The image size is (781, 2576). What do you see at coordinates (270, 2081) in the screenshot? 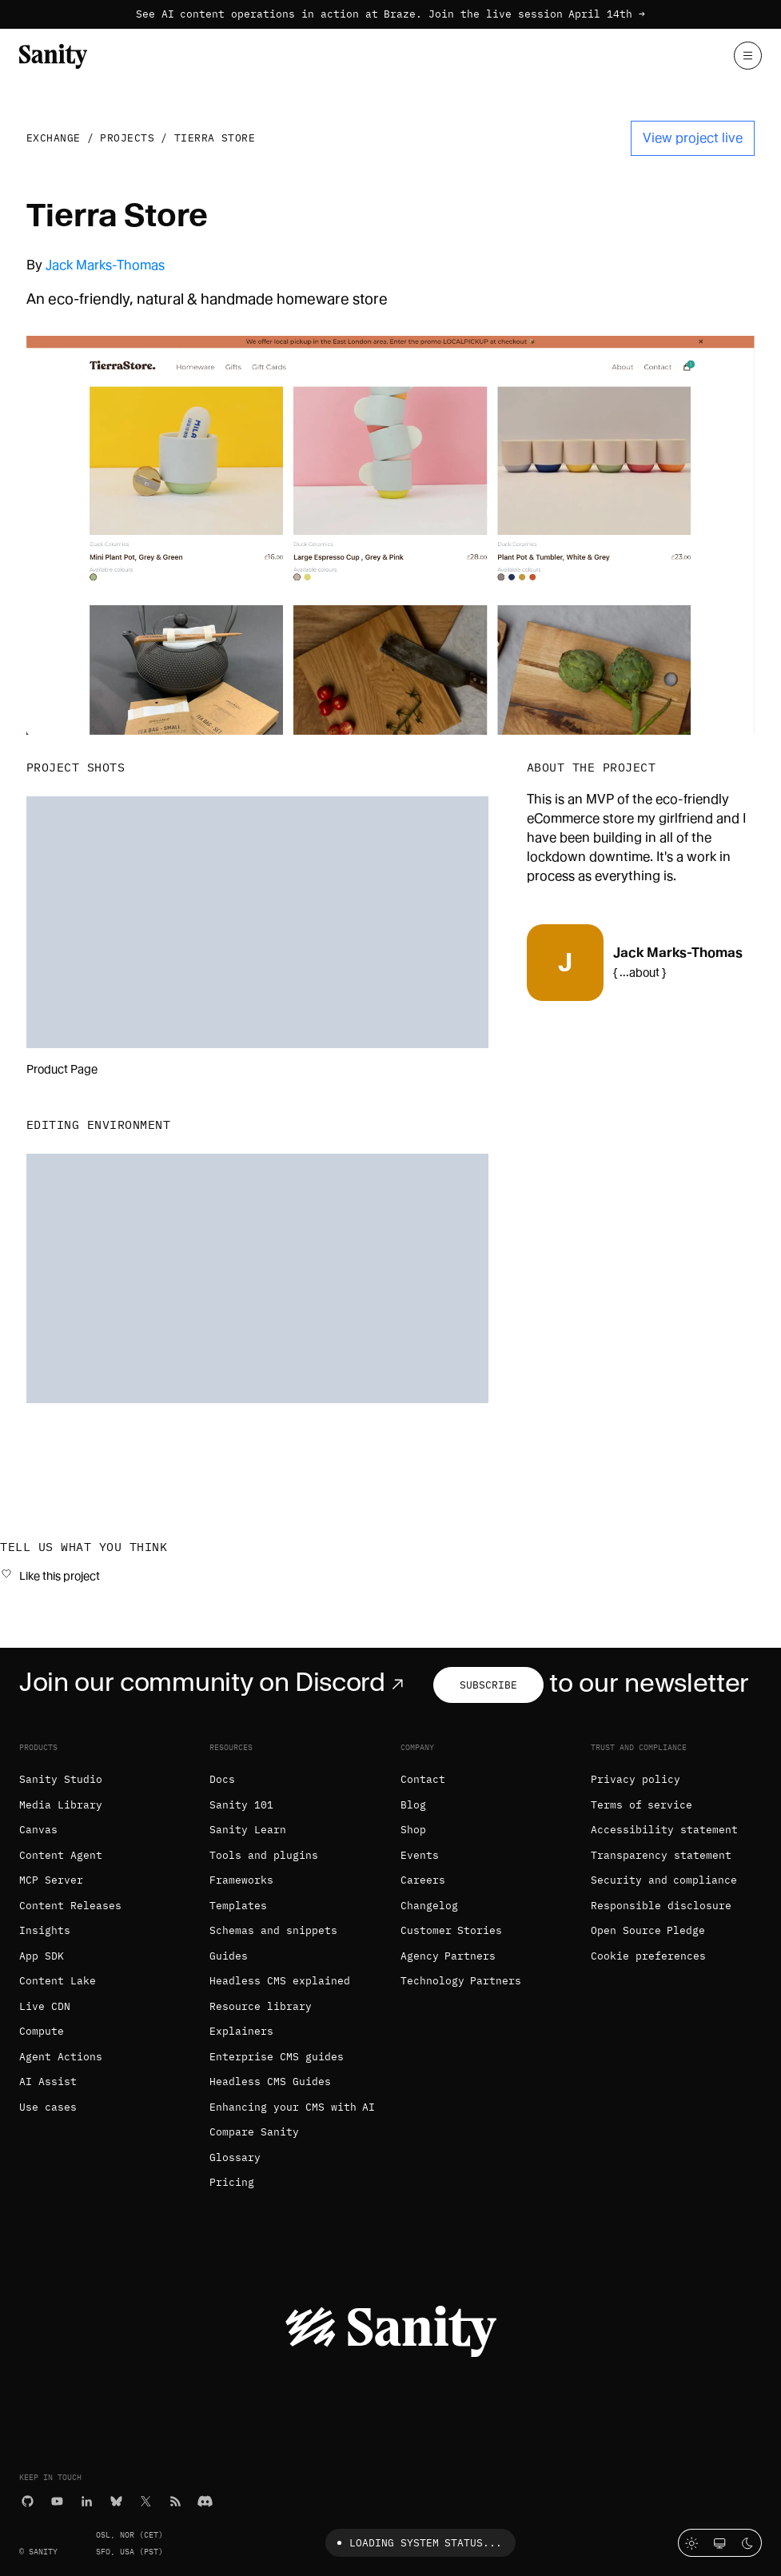
I see `Headless CMS Guides` at bounding box center [270, 2081].